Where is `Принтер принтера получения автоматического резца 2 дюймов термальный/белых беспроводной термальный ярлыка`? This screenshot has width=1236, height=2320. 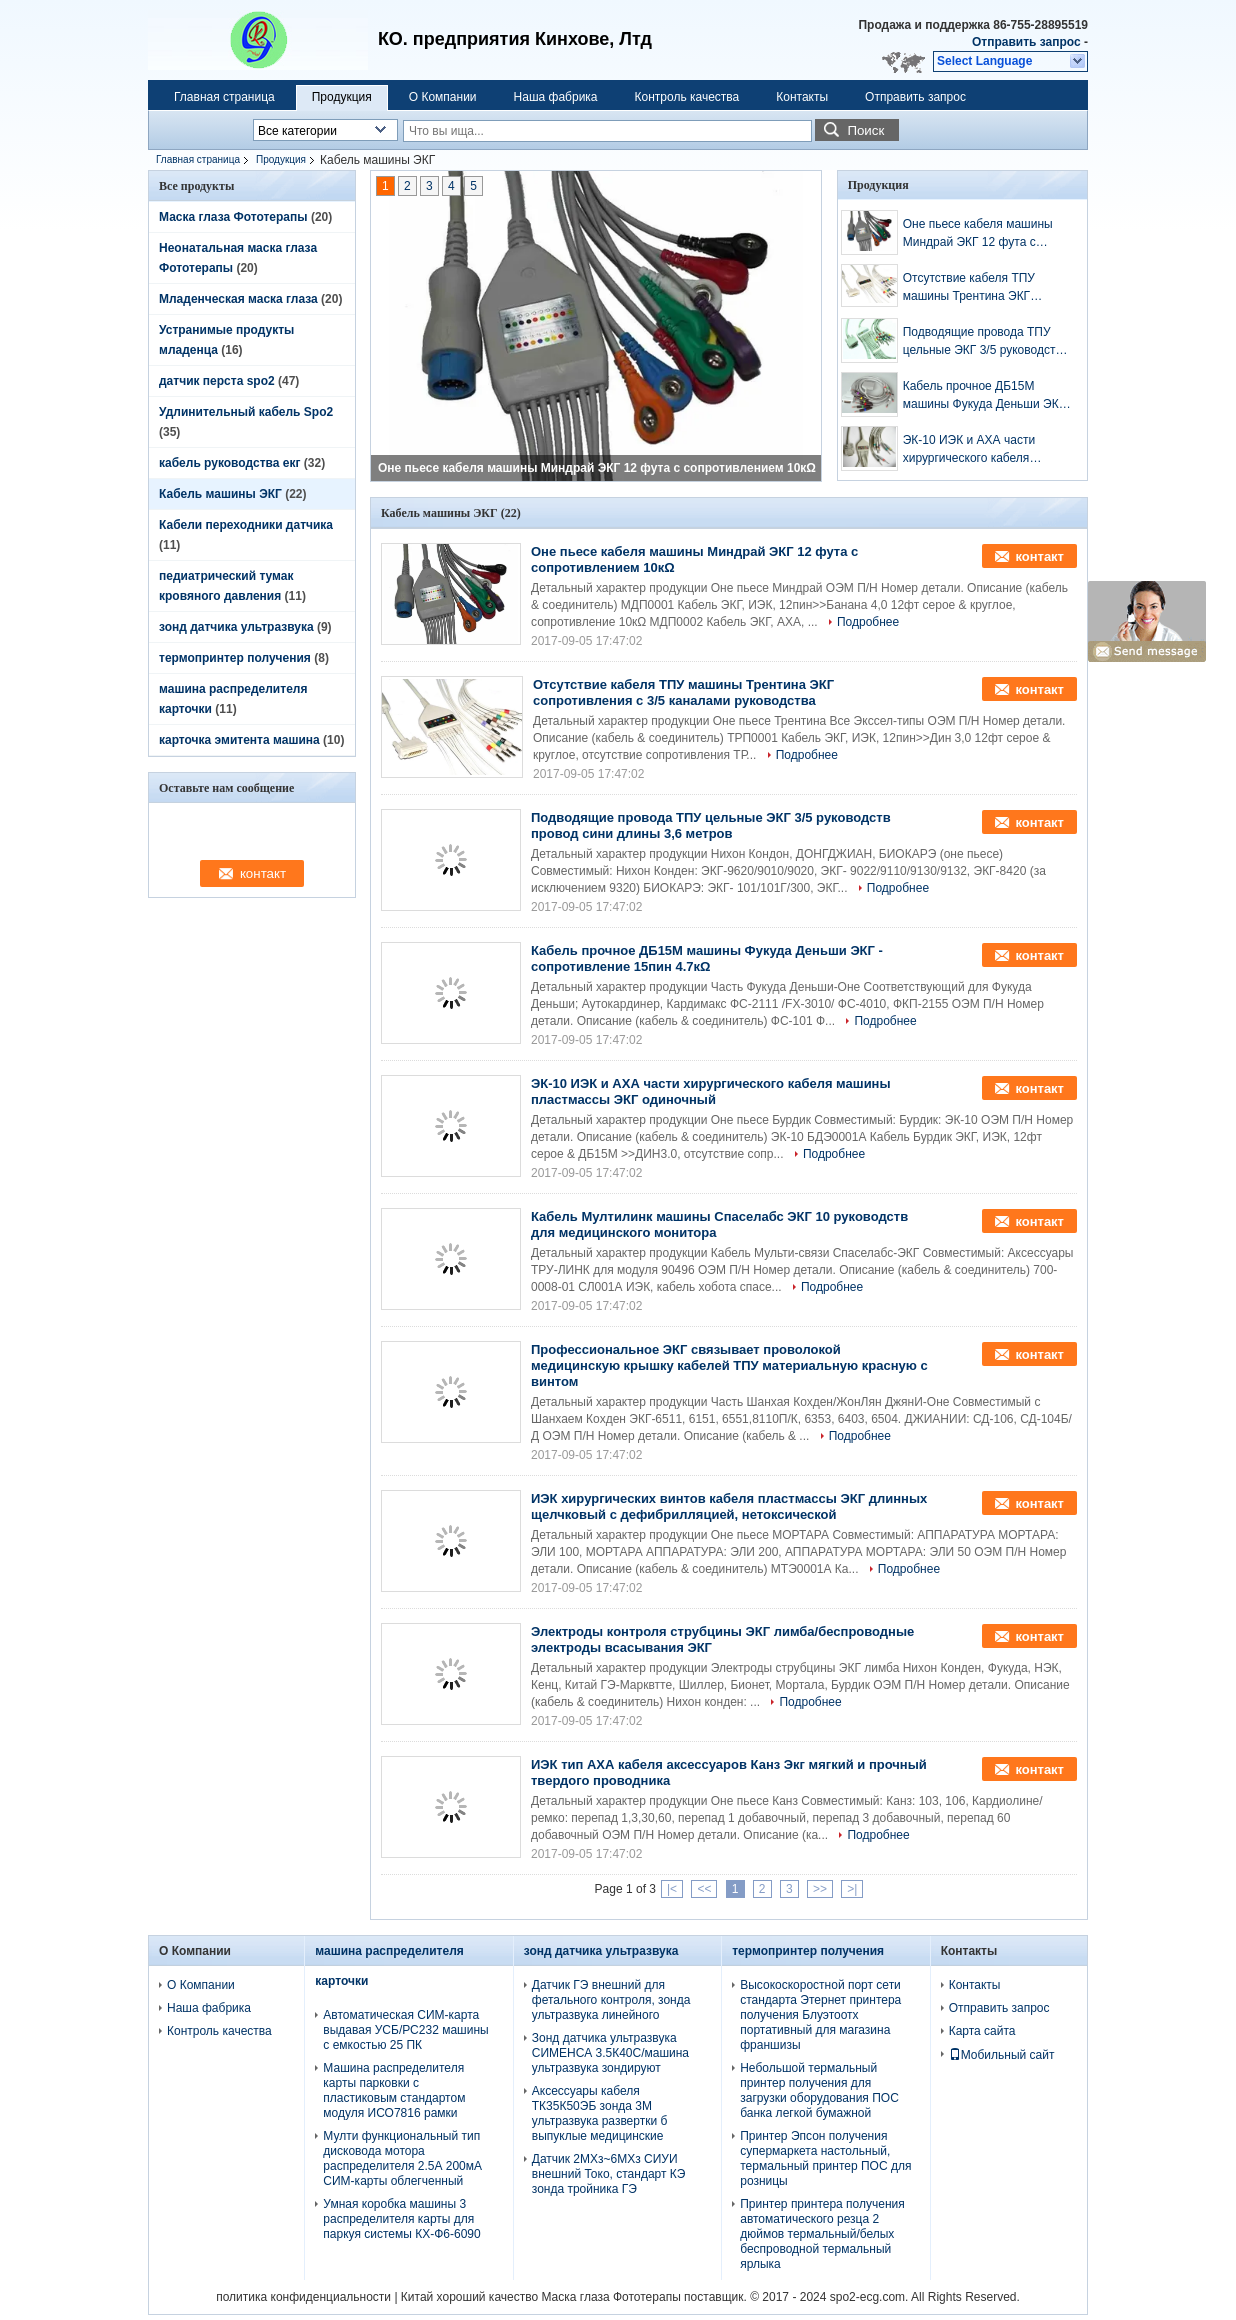
Принтер принтера получения автоматического резца 2 дюймов термальный/белых беспроводной термальный ярлыка is located at coordinates (822, 2234).